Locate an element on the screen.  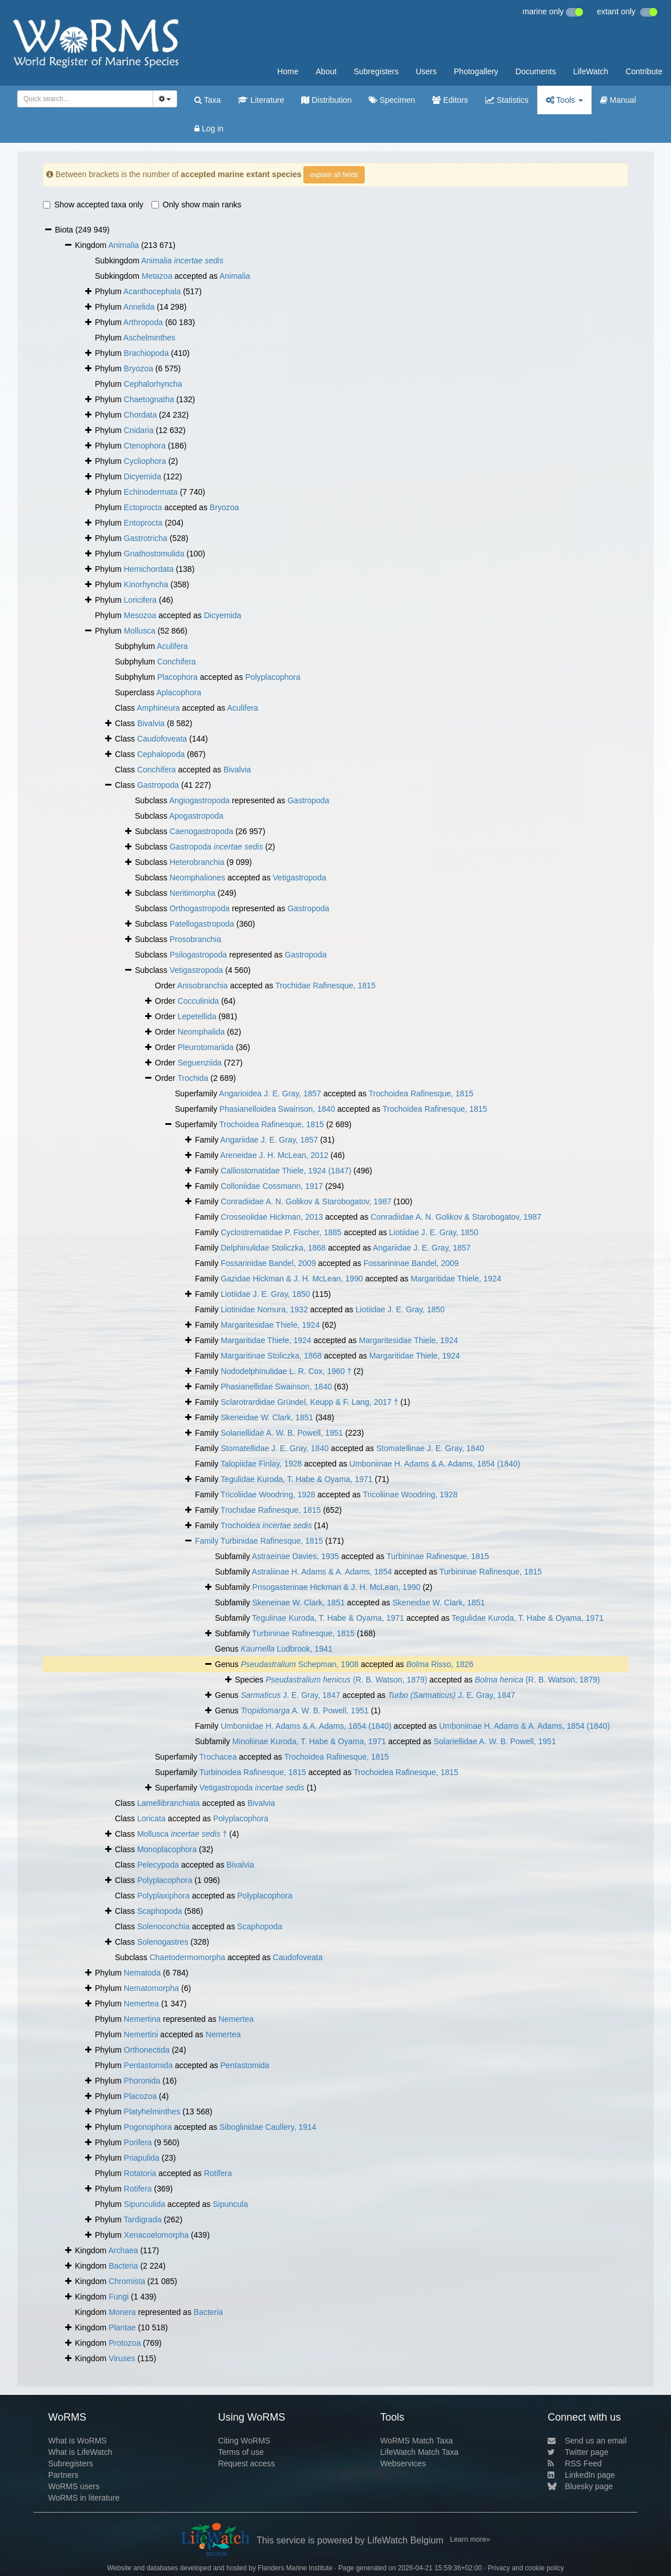
Cyclostrematidae P. Fischer, 1885 is located at coordinates (281, 1232).